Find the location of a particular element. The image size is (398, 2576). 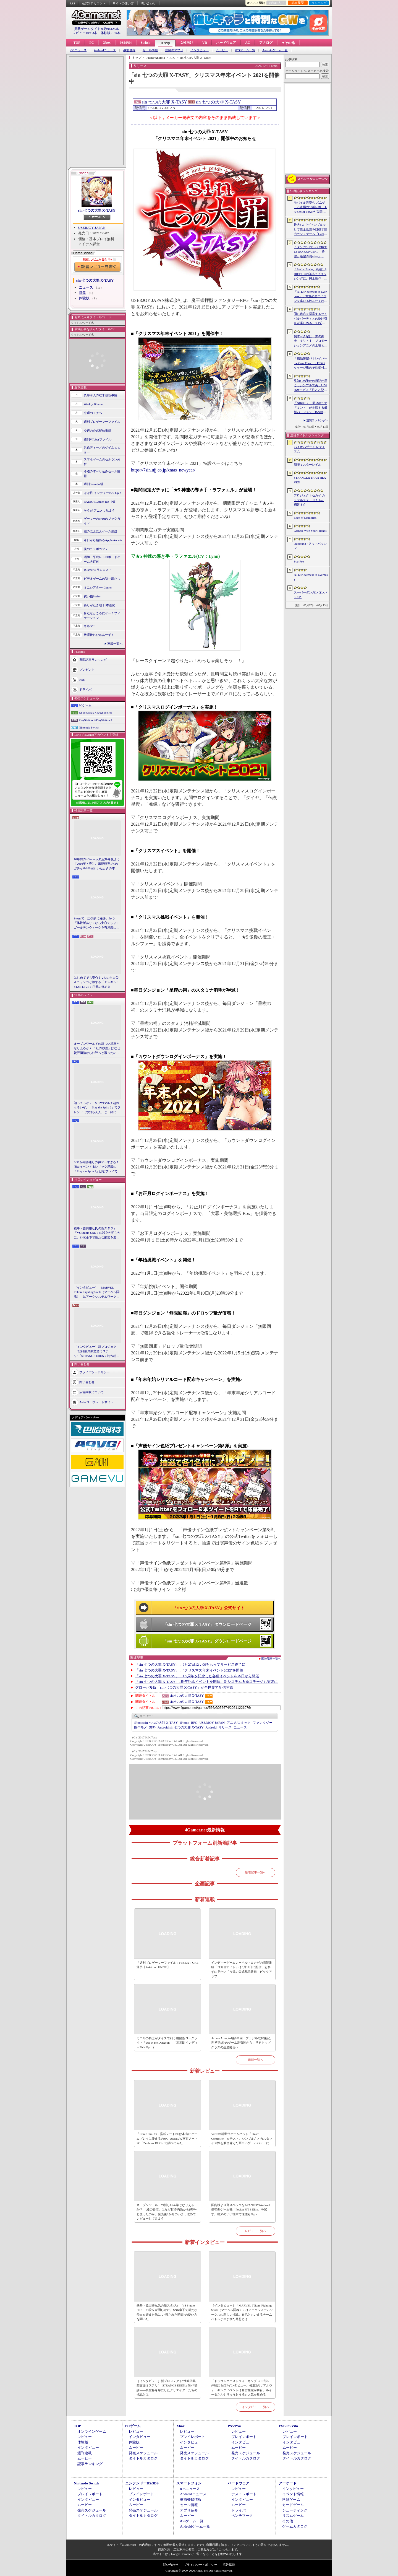

PCゲーム is located at coordinates (85, 705).